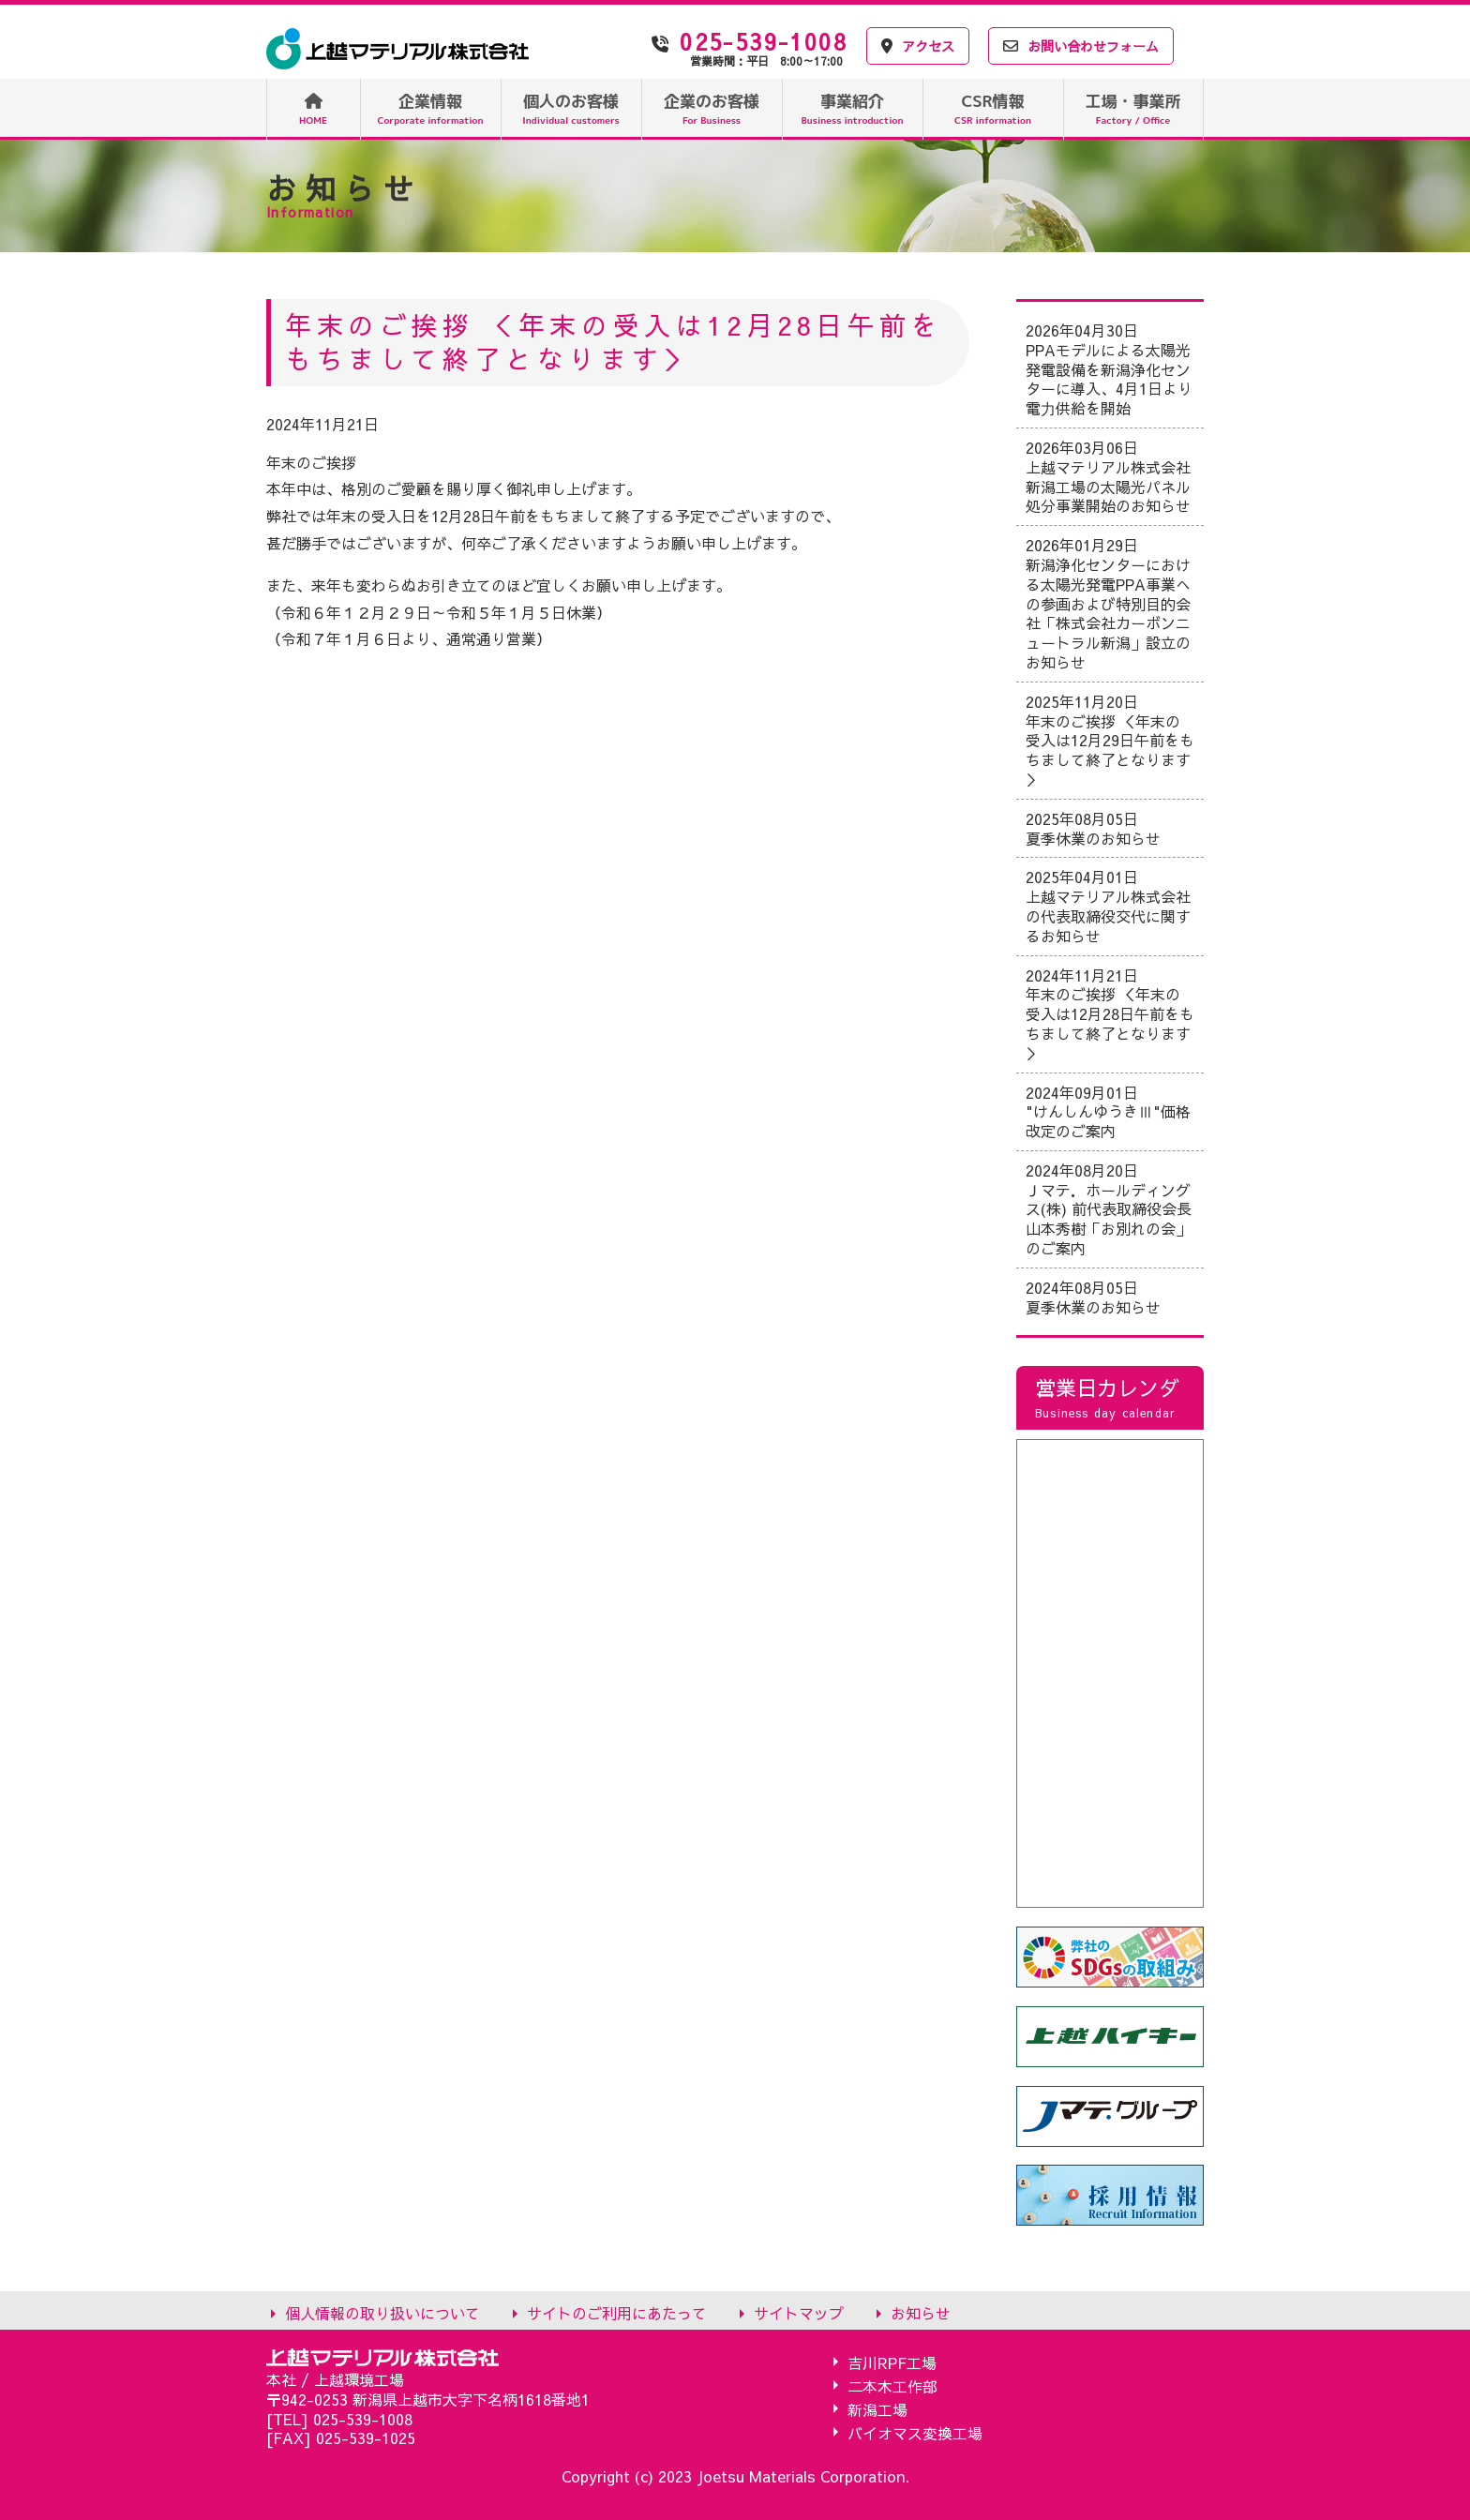  I want to click on 2024年08月05日 夏季休業のお知らせ, so click(1093, 1297).